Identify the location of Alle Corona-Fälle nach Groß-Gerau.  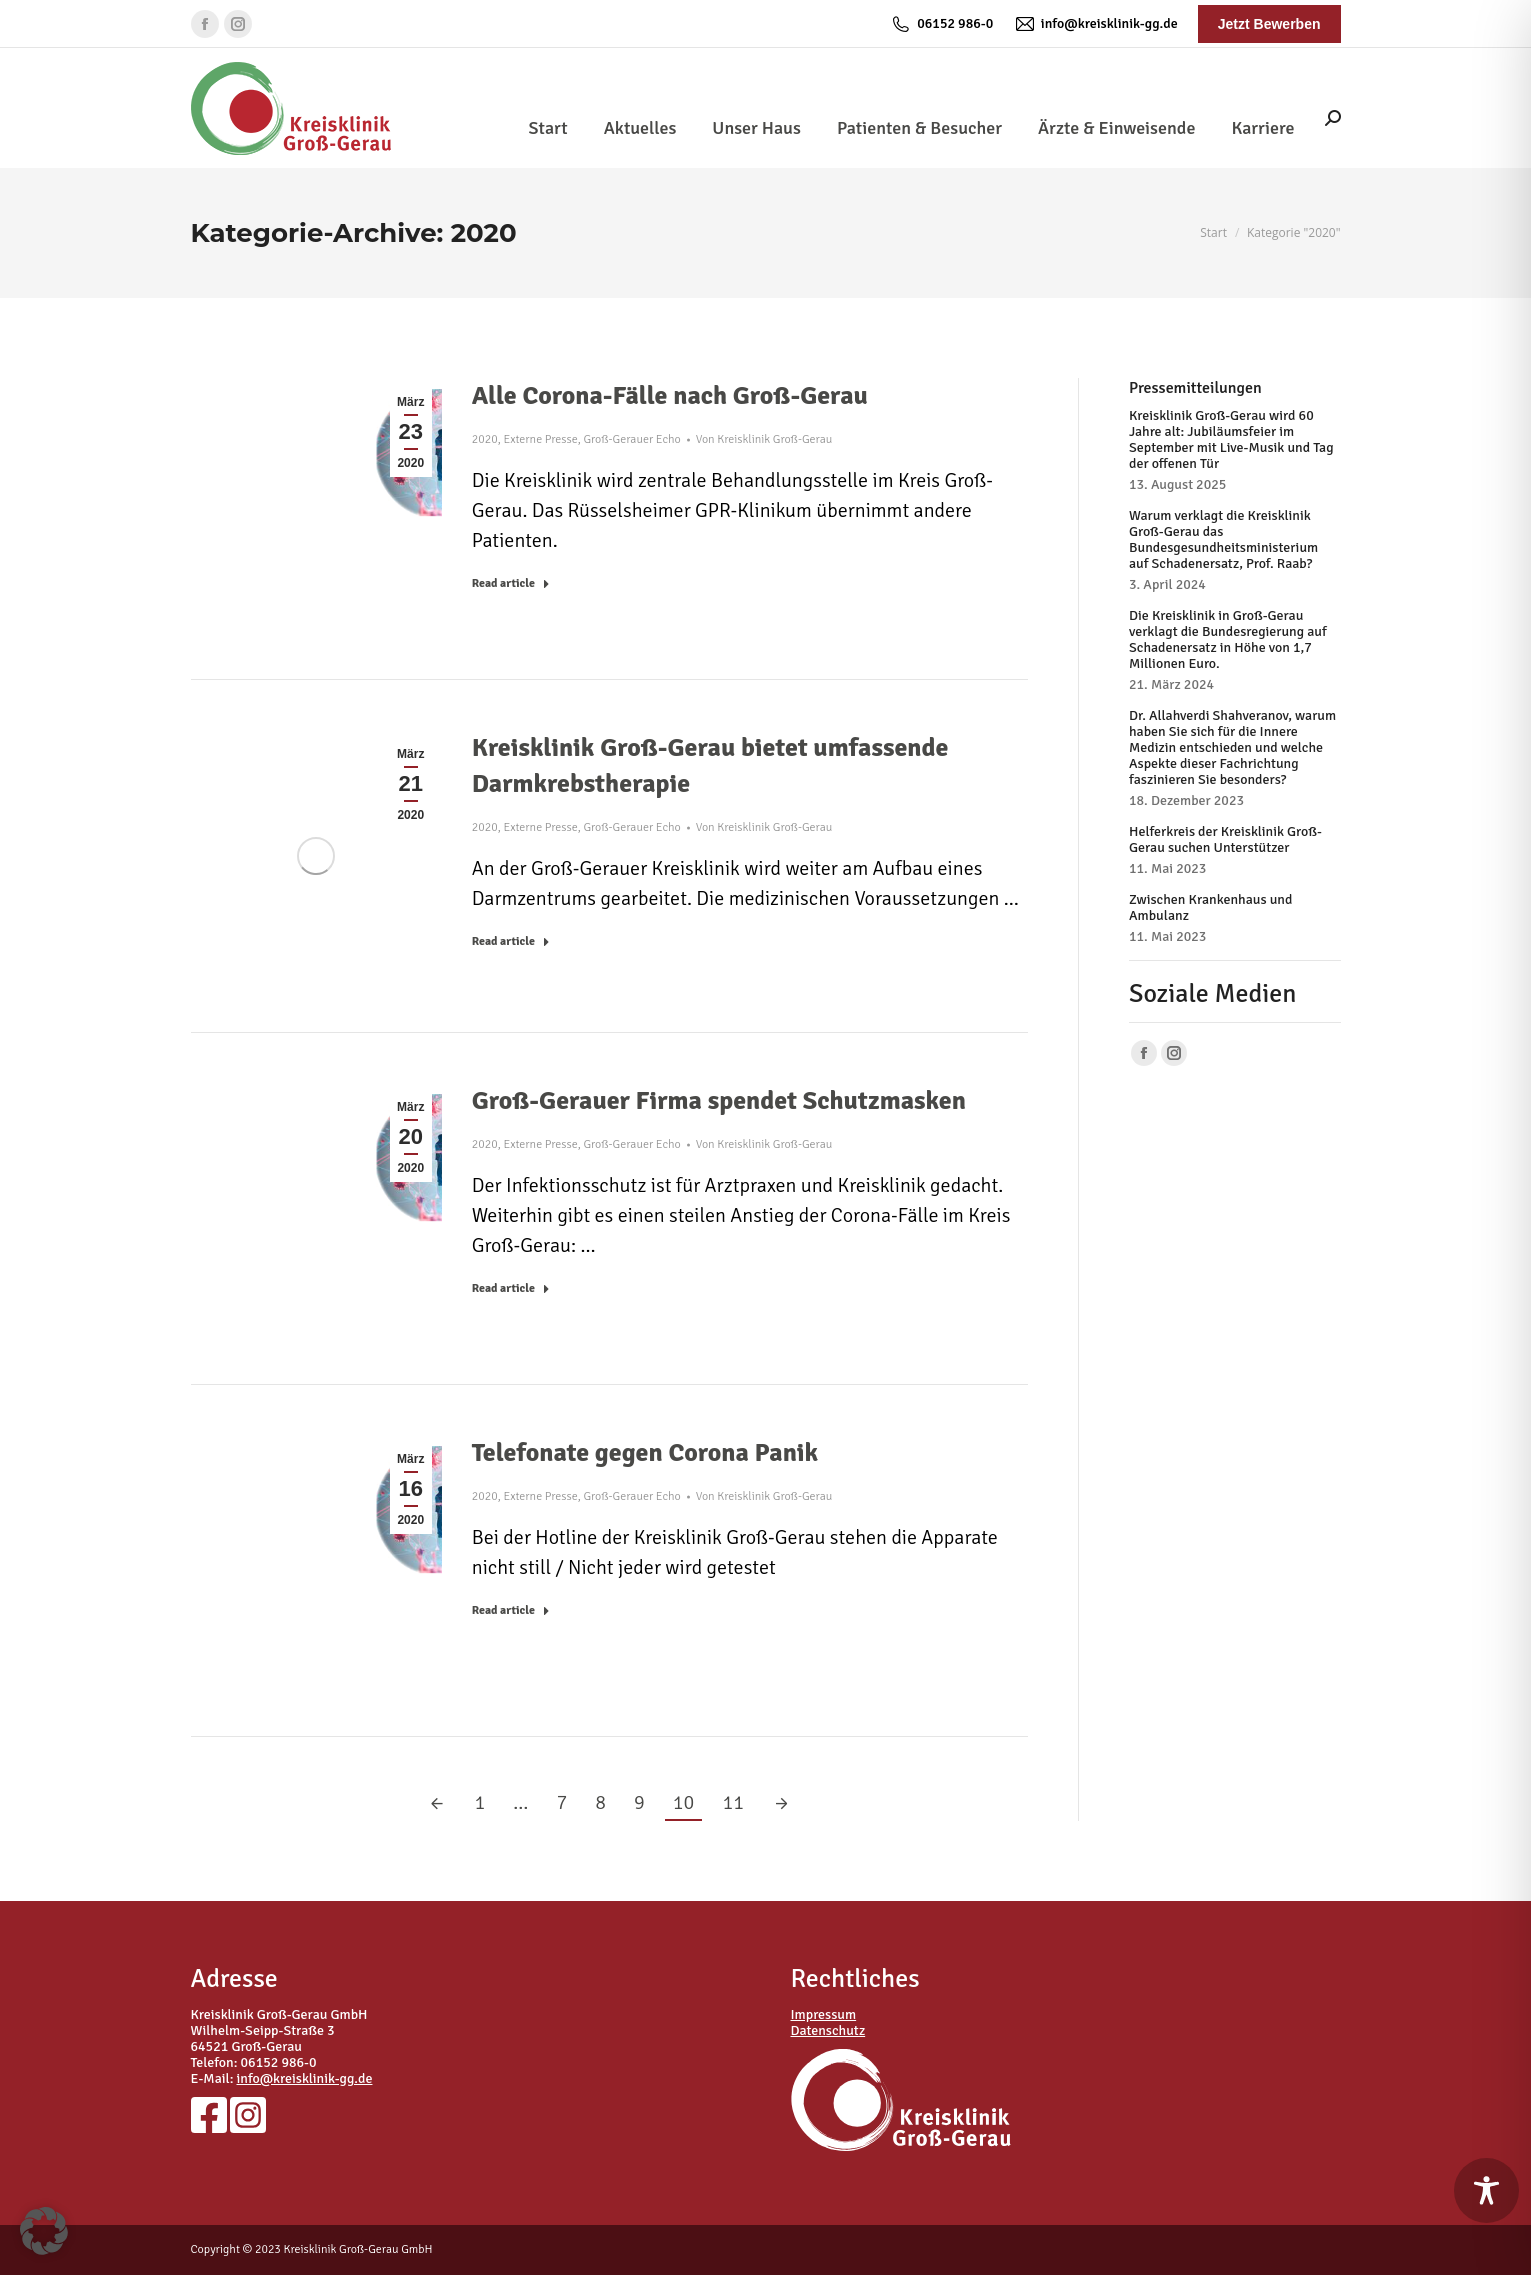
(670, 396).